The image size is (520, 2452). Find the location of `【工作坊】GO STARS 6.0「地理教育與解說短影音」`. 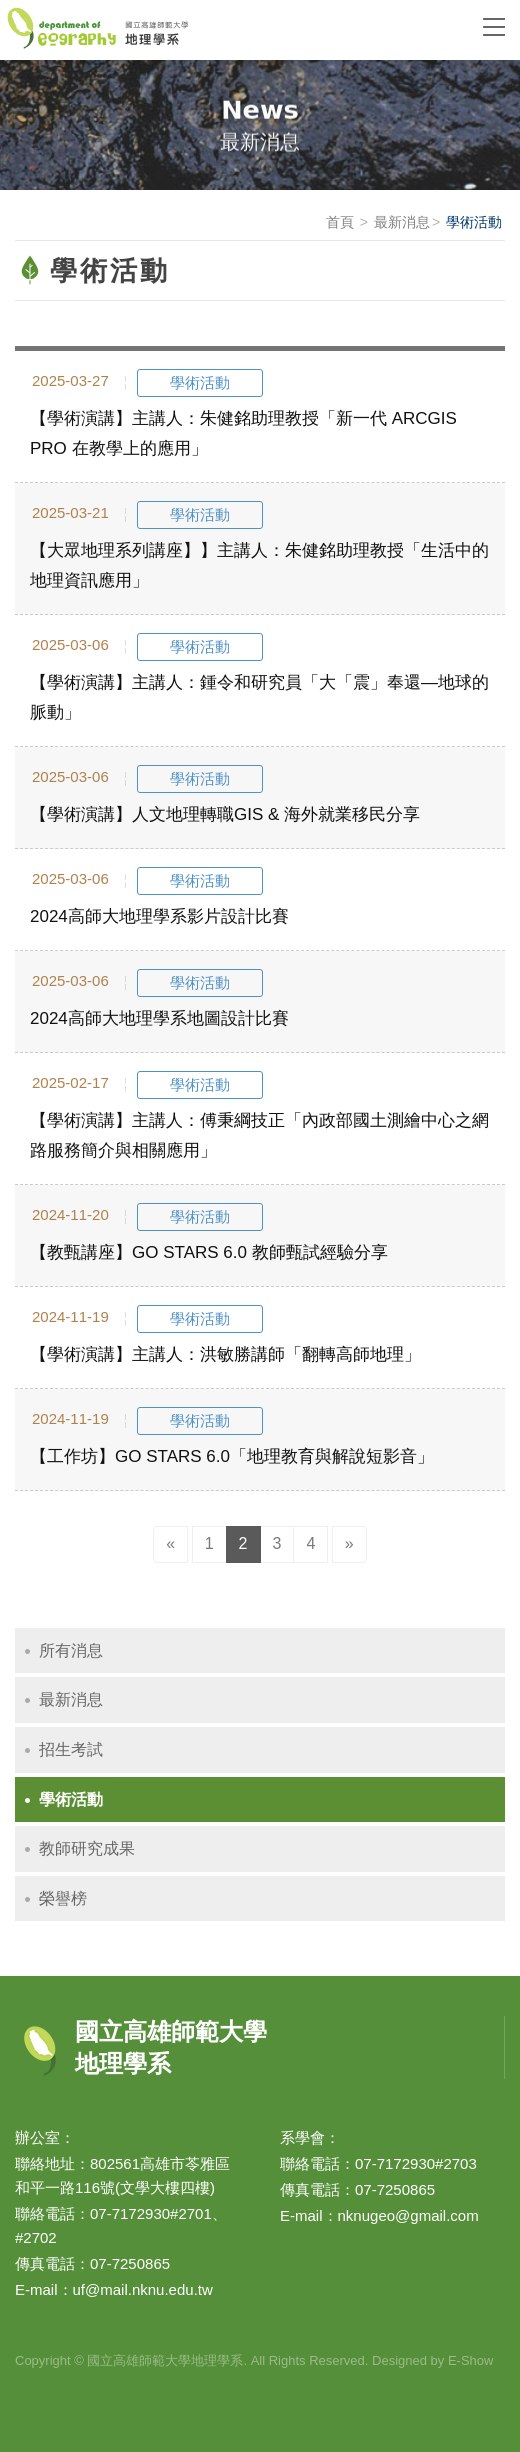

【工作坊】GO STARS 6.0「地理教育與解說短影音」 is located at coordinates (232, 1456).